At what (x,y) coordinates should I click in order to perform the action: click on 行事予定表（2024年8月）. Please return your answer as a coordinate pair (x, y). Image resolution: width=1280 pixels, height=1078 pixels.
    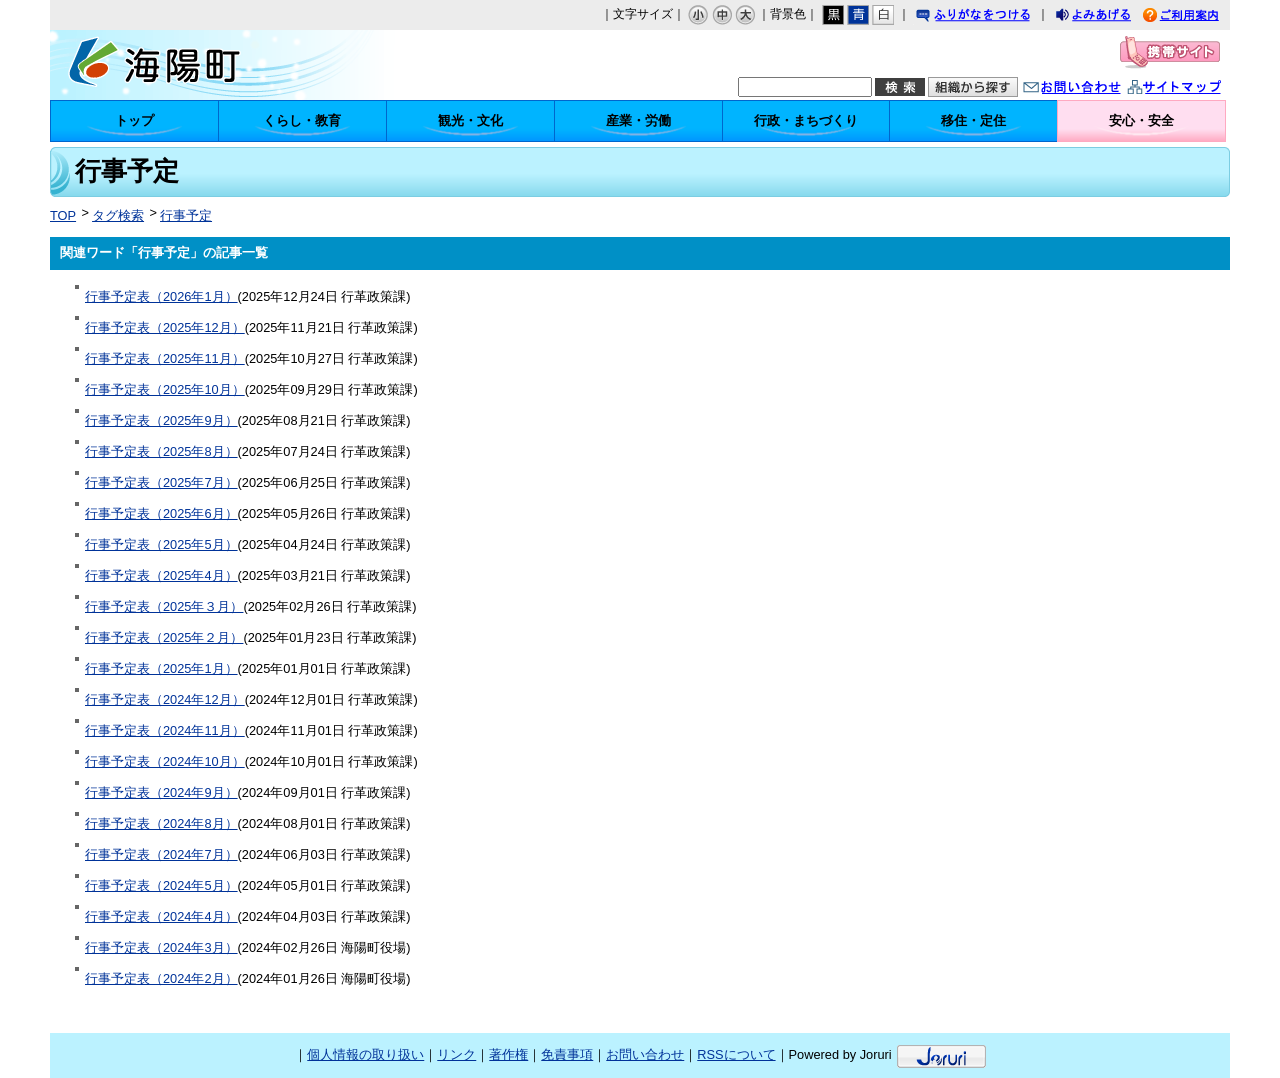
    Looking at the image, I should click on (161, 823).